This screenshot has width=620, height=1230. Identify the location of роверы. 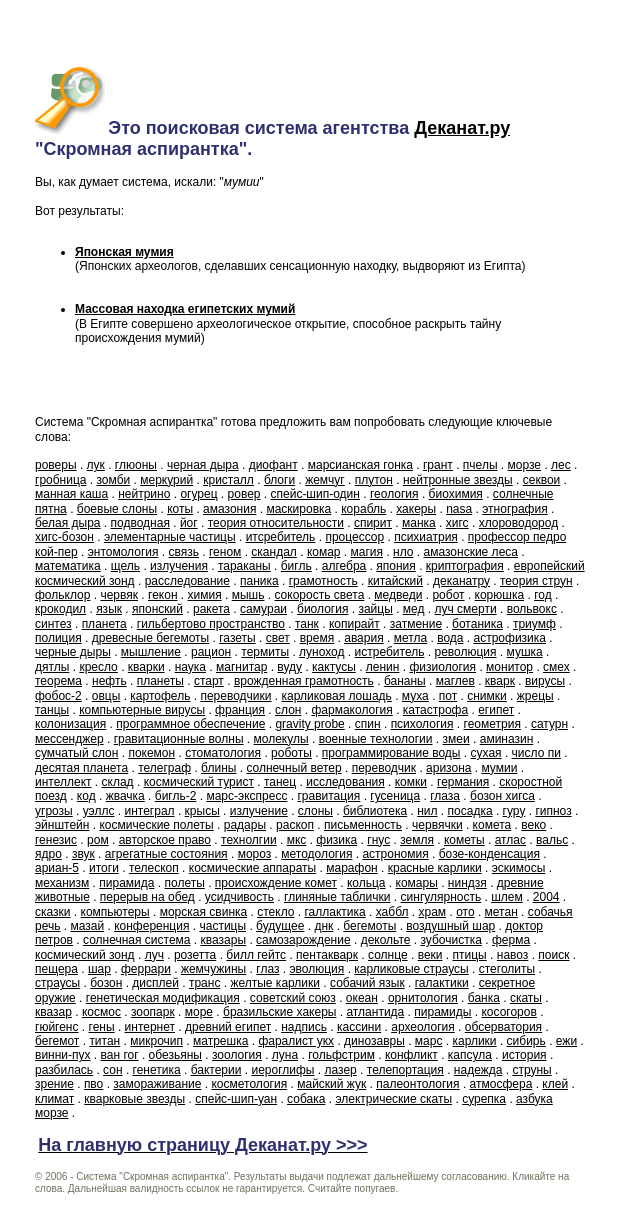
(56, 465).